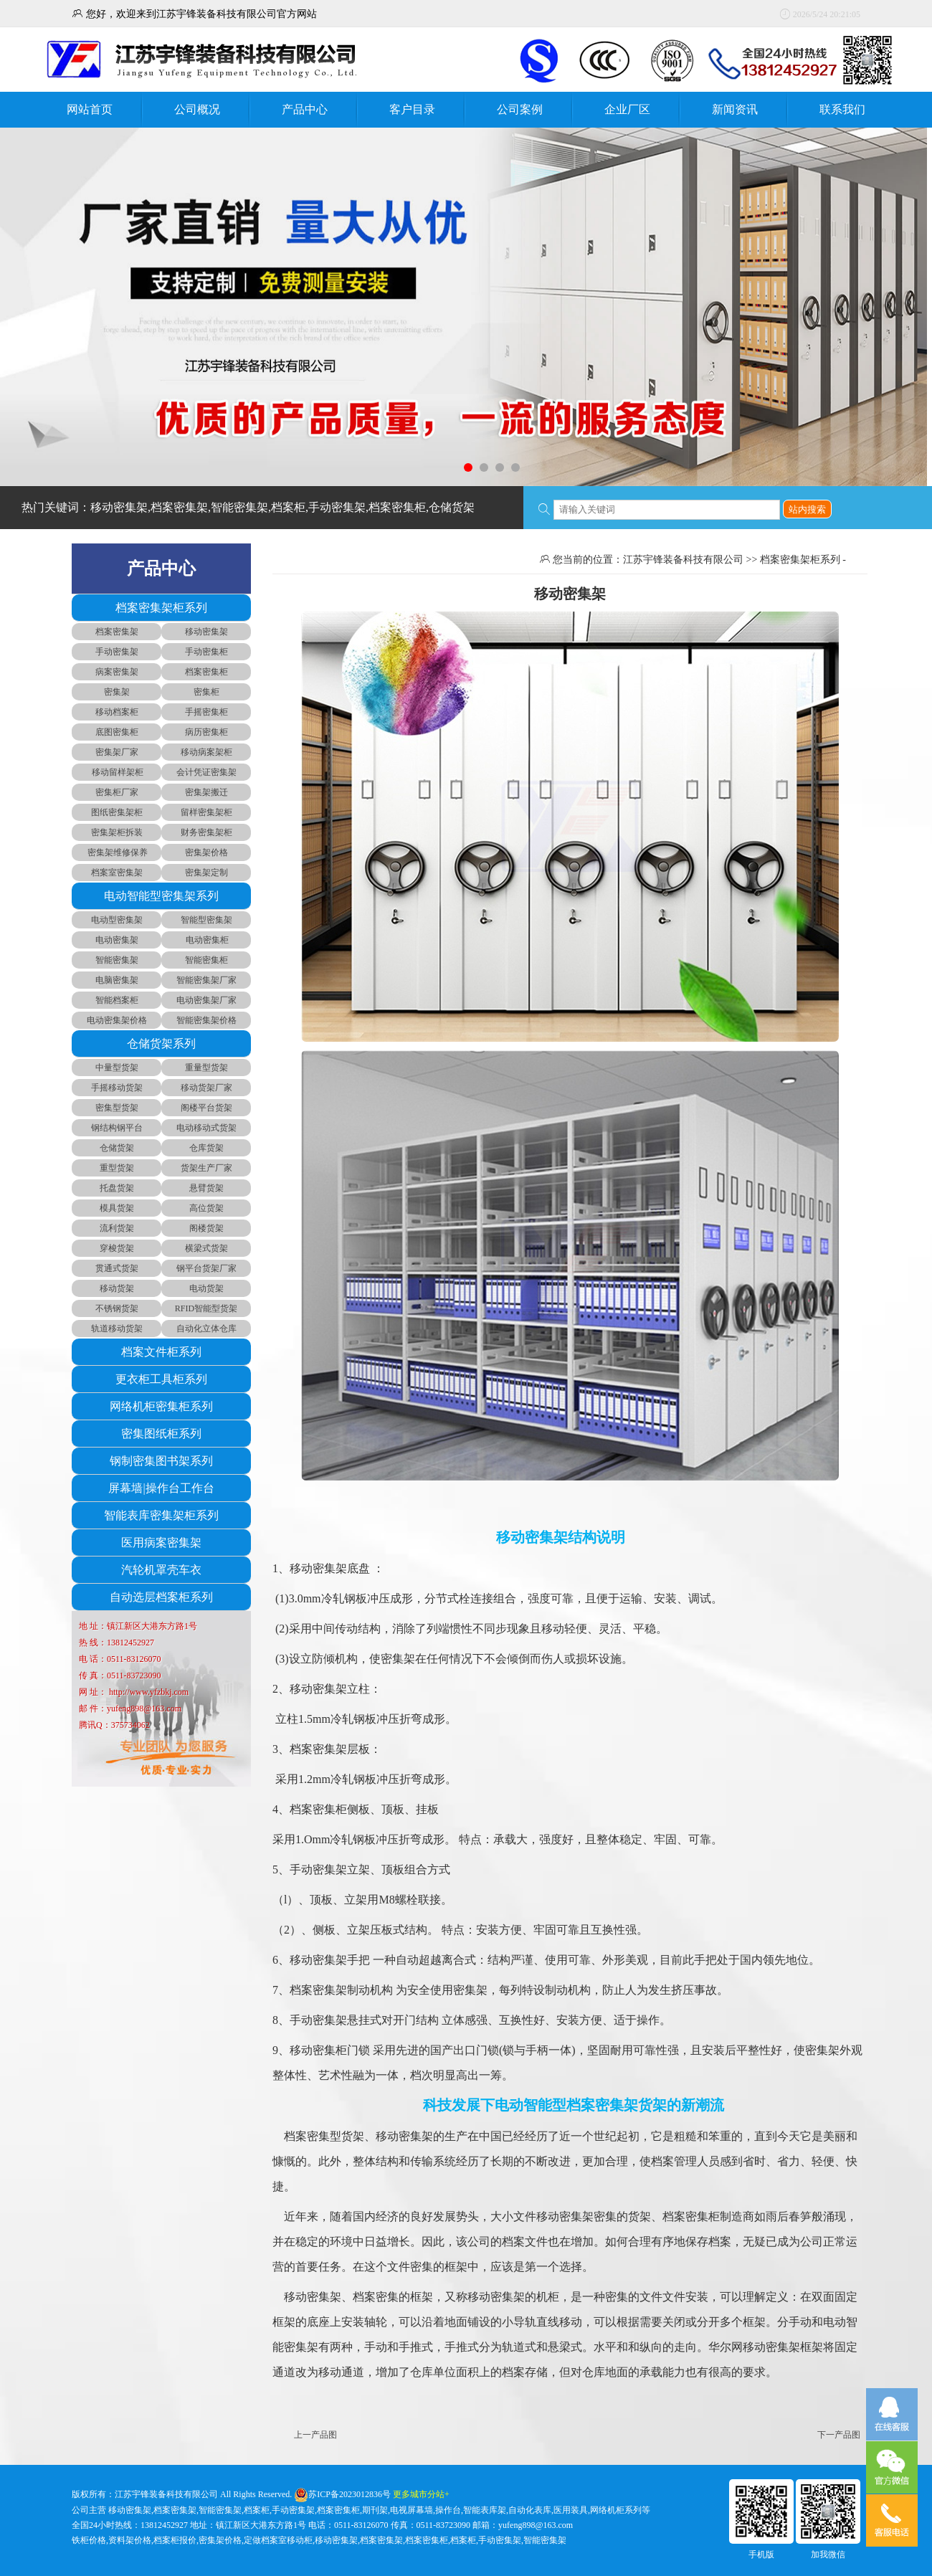 The image size is (932, 2576). What do you see at coordinates (627, 109) in the screenshot?
I see `企业厂区` at bounding box center [627, 109].